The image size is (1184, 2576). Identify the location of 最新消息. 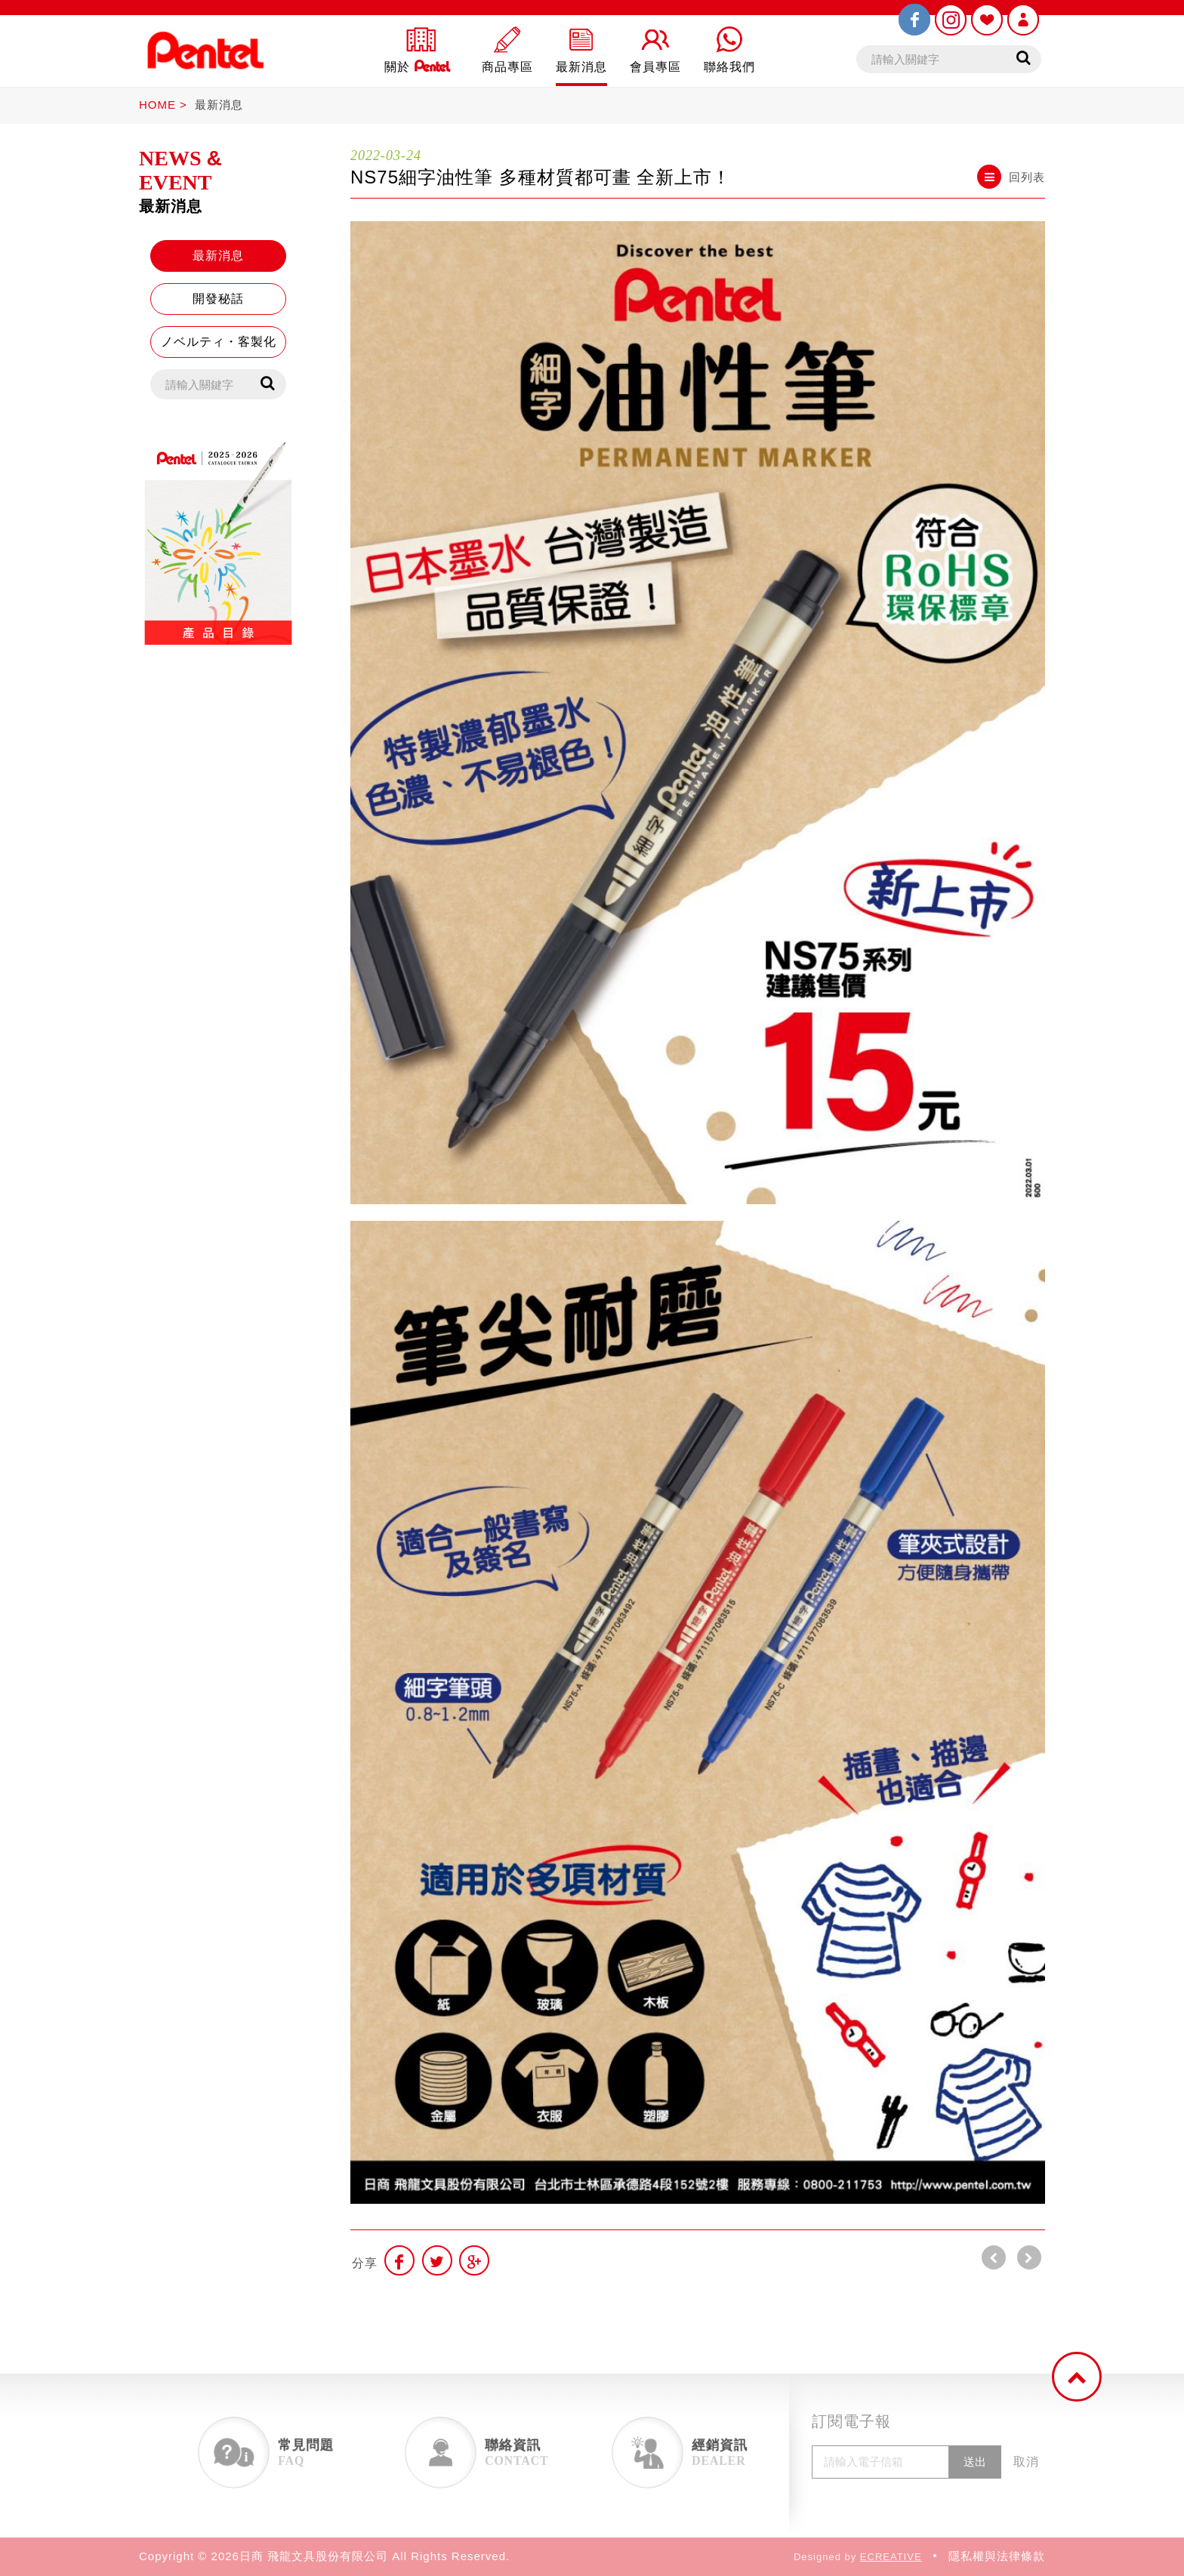
(219, 104).